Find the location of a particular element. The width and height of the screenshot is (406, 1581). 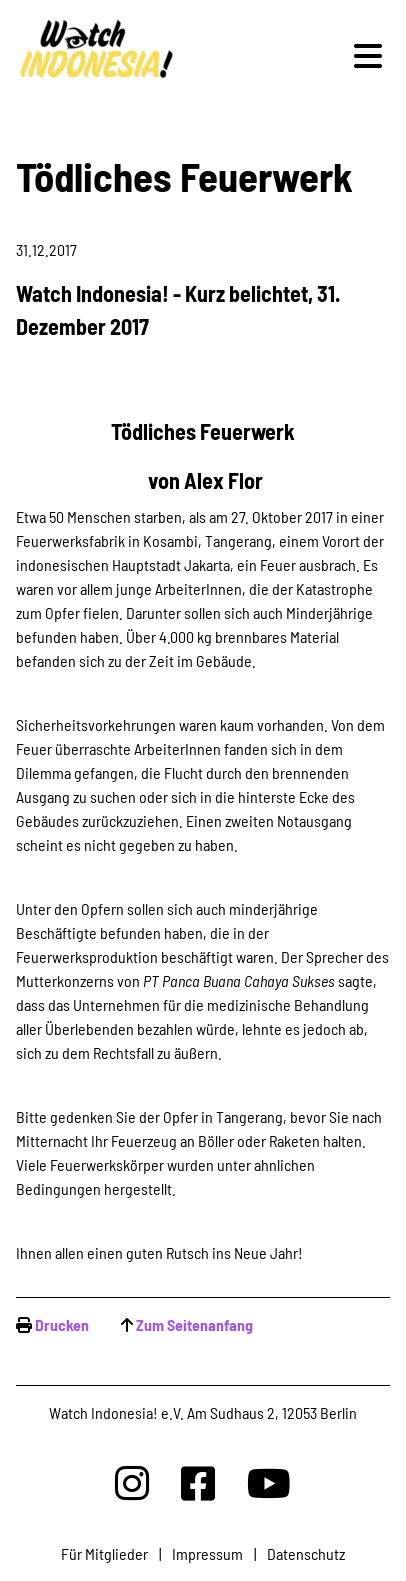

Datenschutz is located at coordinates (306, 1553).